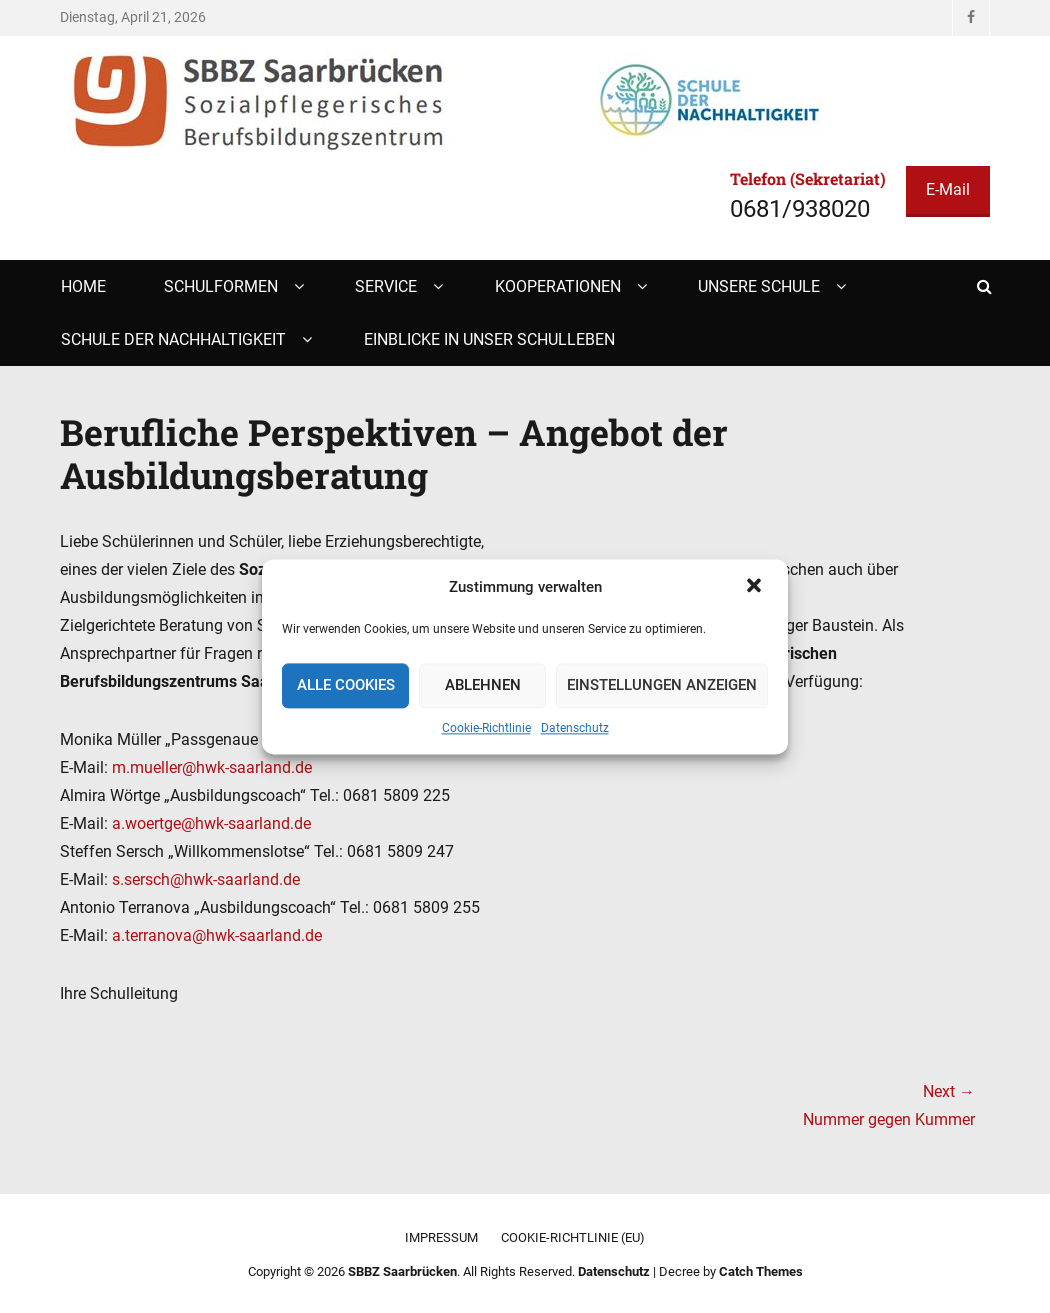 This screenshot has width=1050, height=1313. What do you see at coordinates (759, 286) in the screenshot?
I see `Unsere Schule` at bounding box center [759, 286].